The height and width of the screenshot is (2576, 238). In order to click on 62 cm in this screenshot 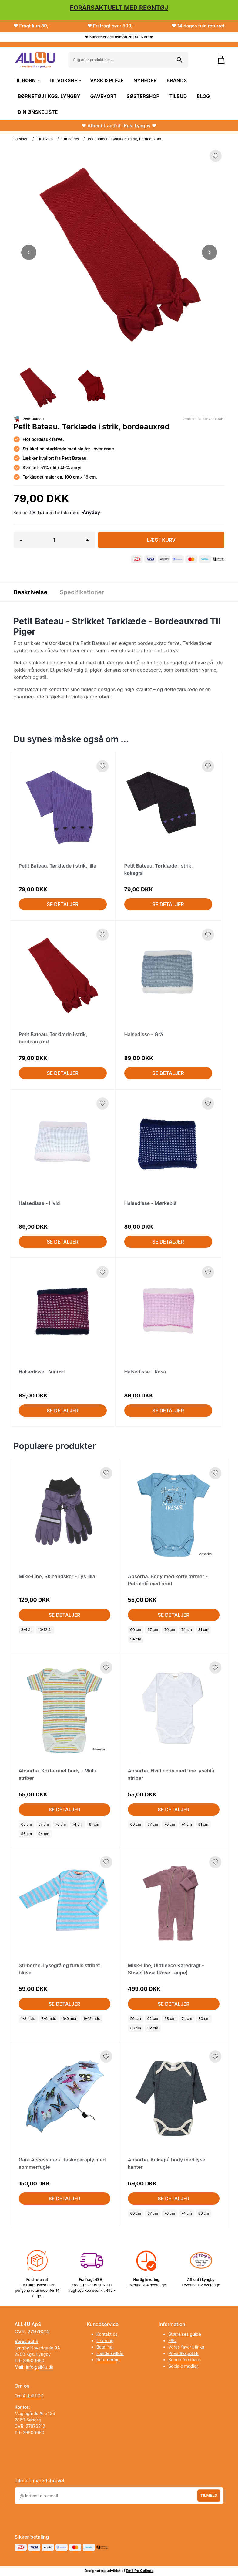, I will do `click(152, 2018)`.